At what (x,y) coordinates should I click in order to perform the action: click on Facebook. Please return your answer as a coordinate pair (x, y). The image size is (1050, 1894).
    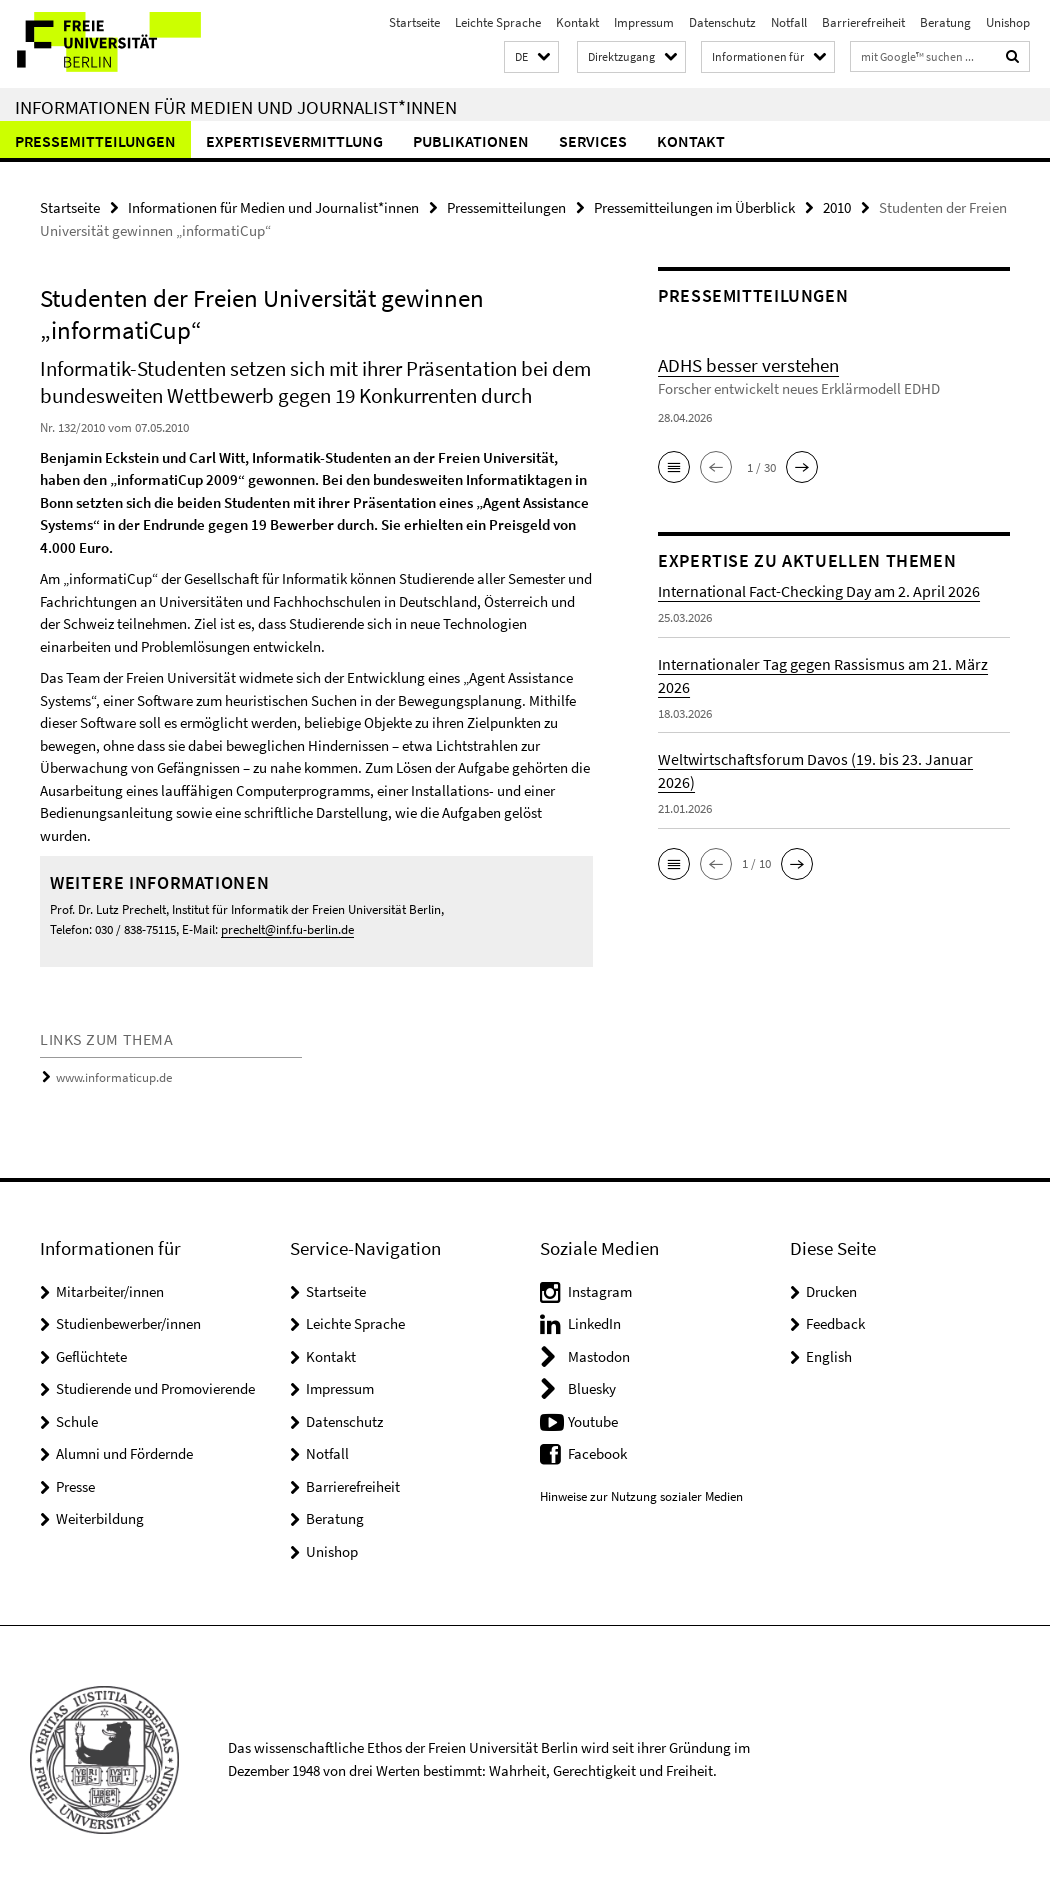
    Looking at the image, I should click on (597, 1453).